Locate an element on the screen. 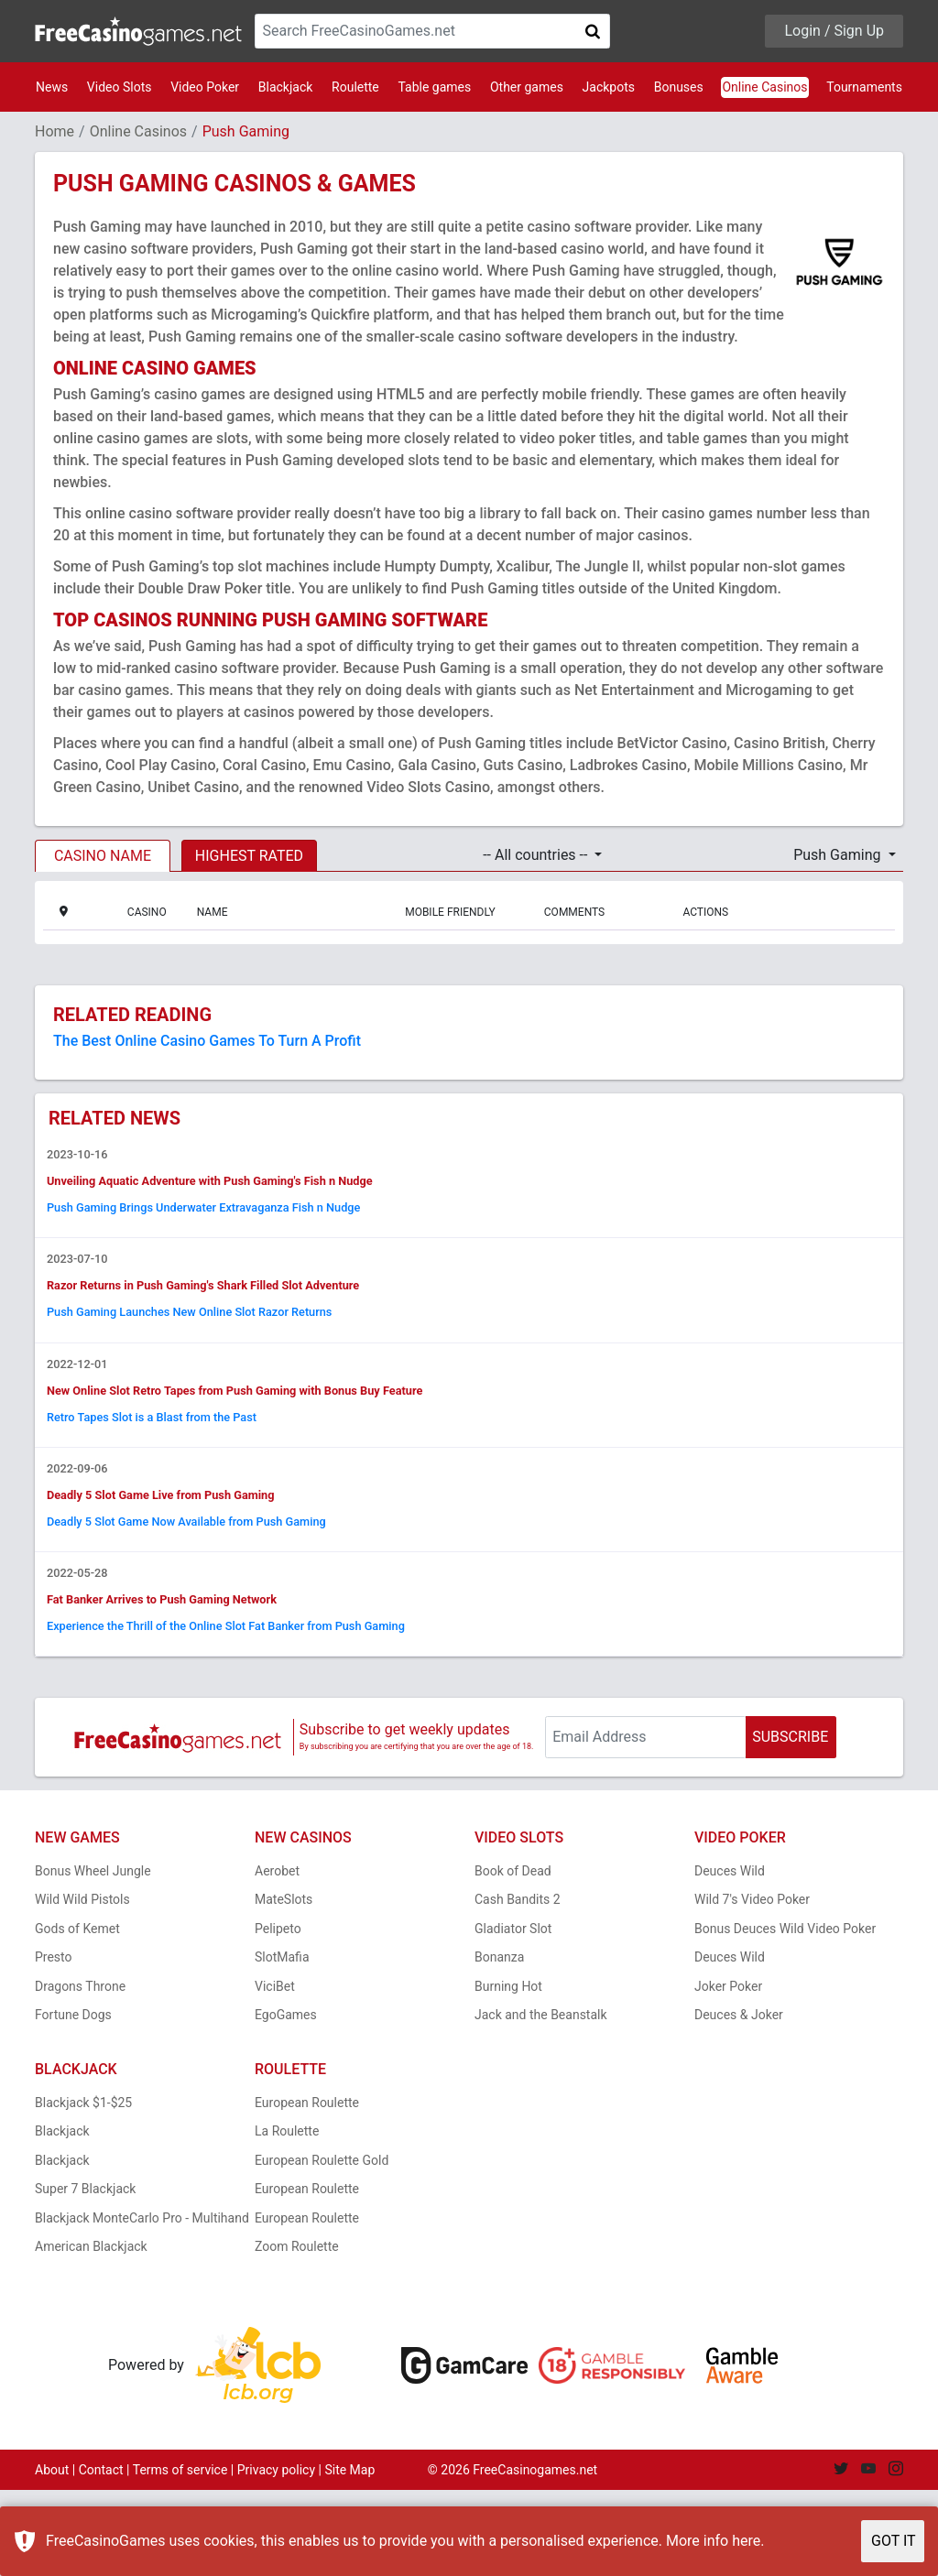  Blackjack $1-$25 is located at coordinates (83, 2188).